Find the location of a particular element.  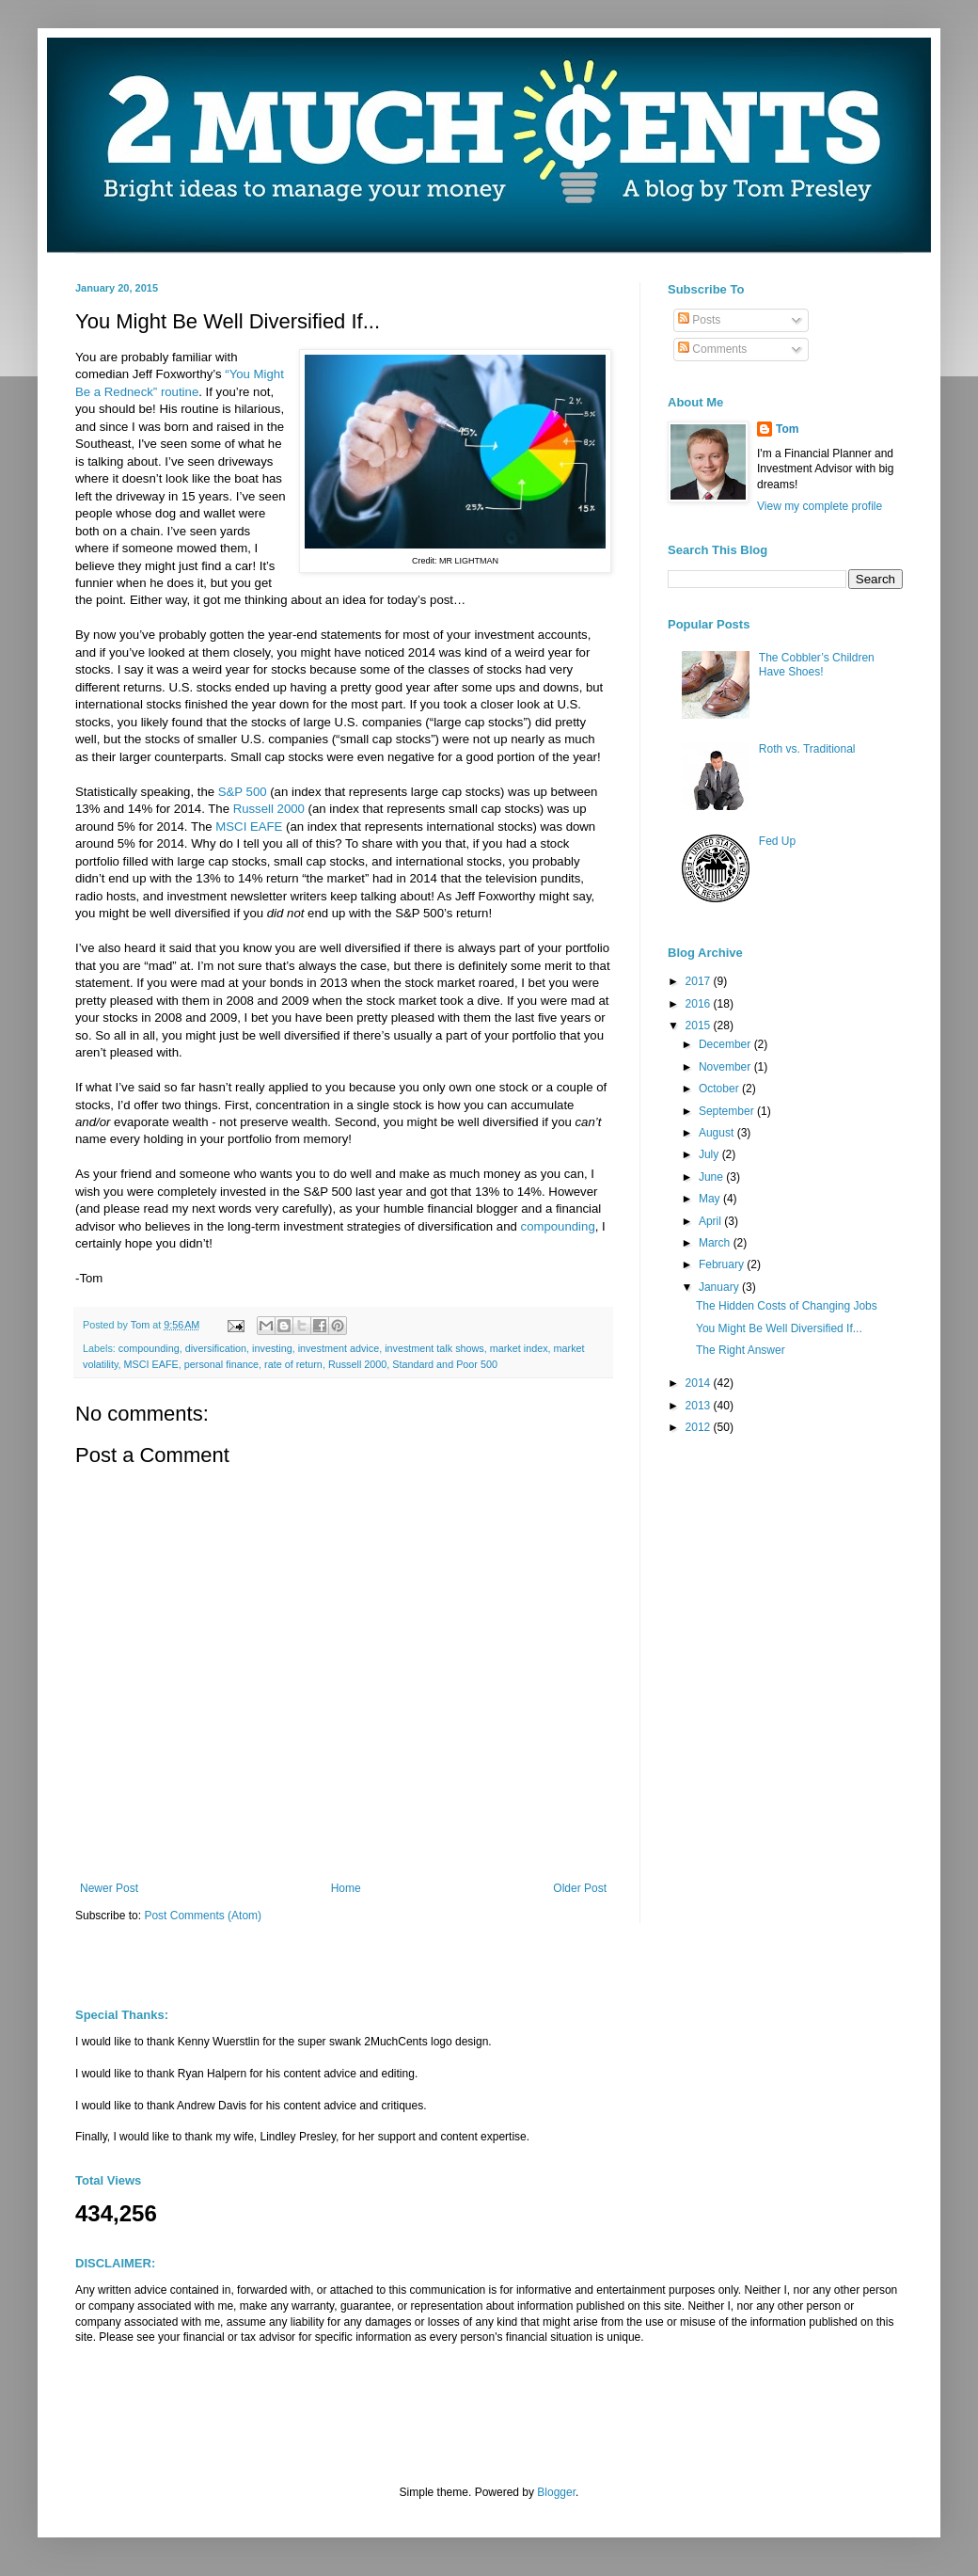

Fed Up is located at coordinates (777, 841).